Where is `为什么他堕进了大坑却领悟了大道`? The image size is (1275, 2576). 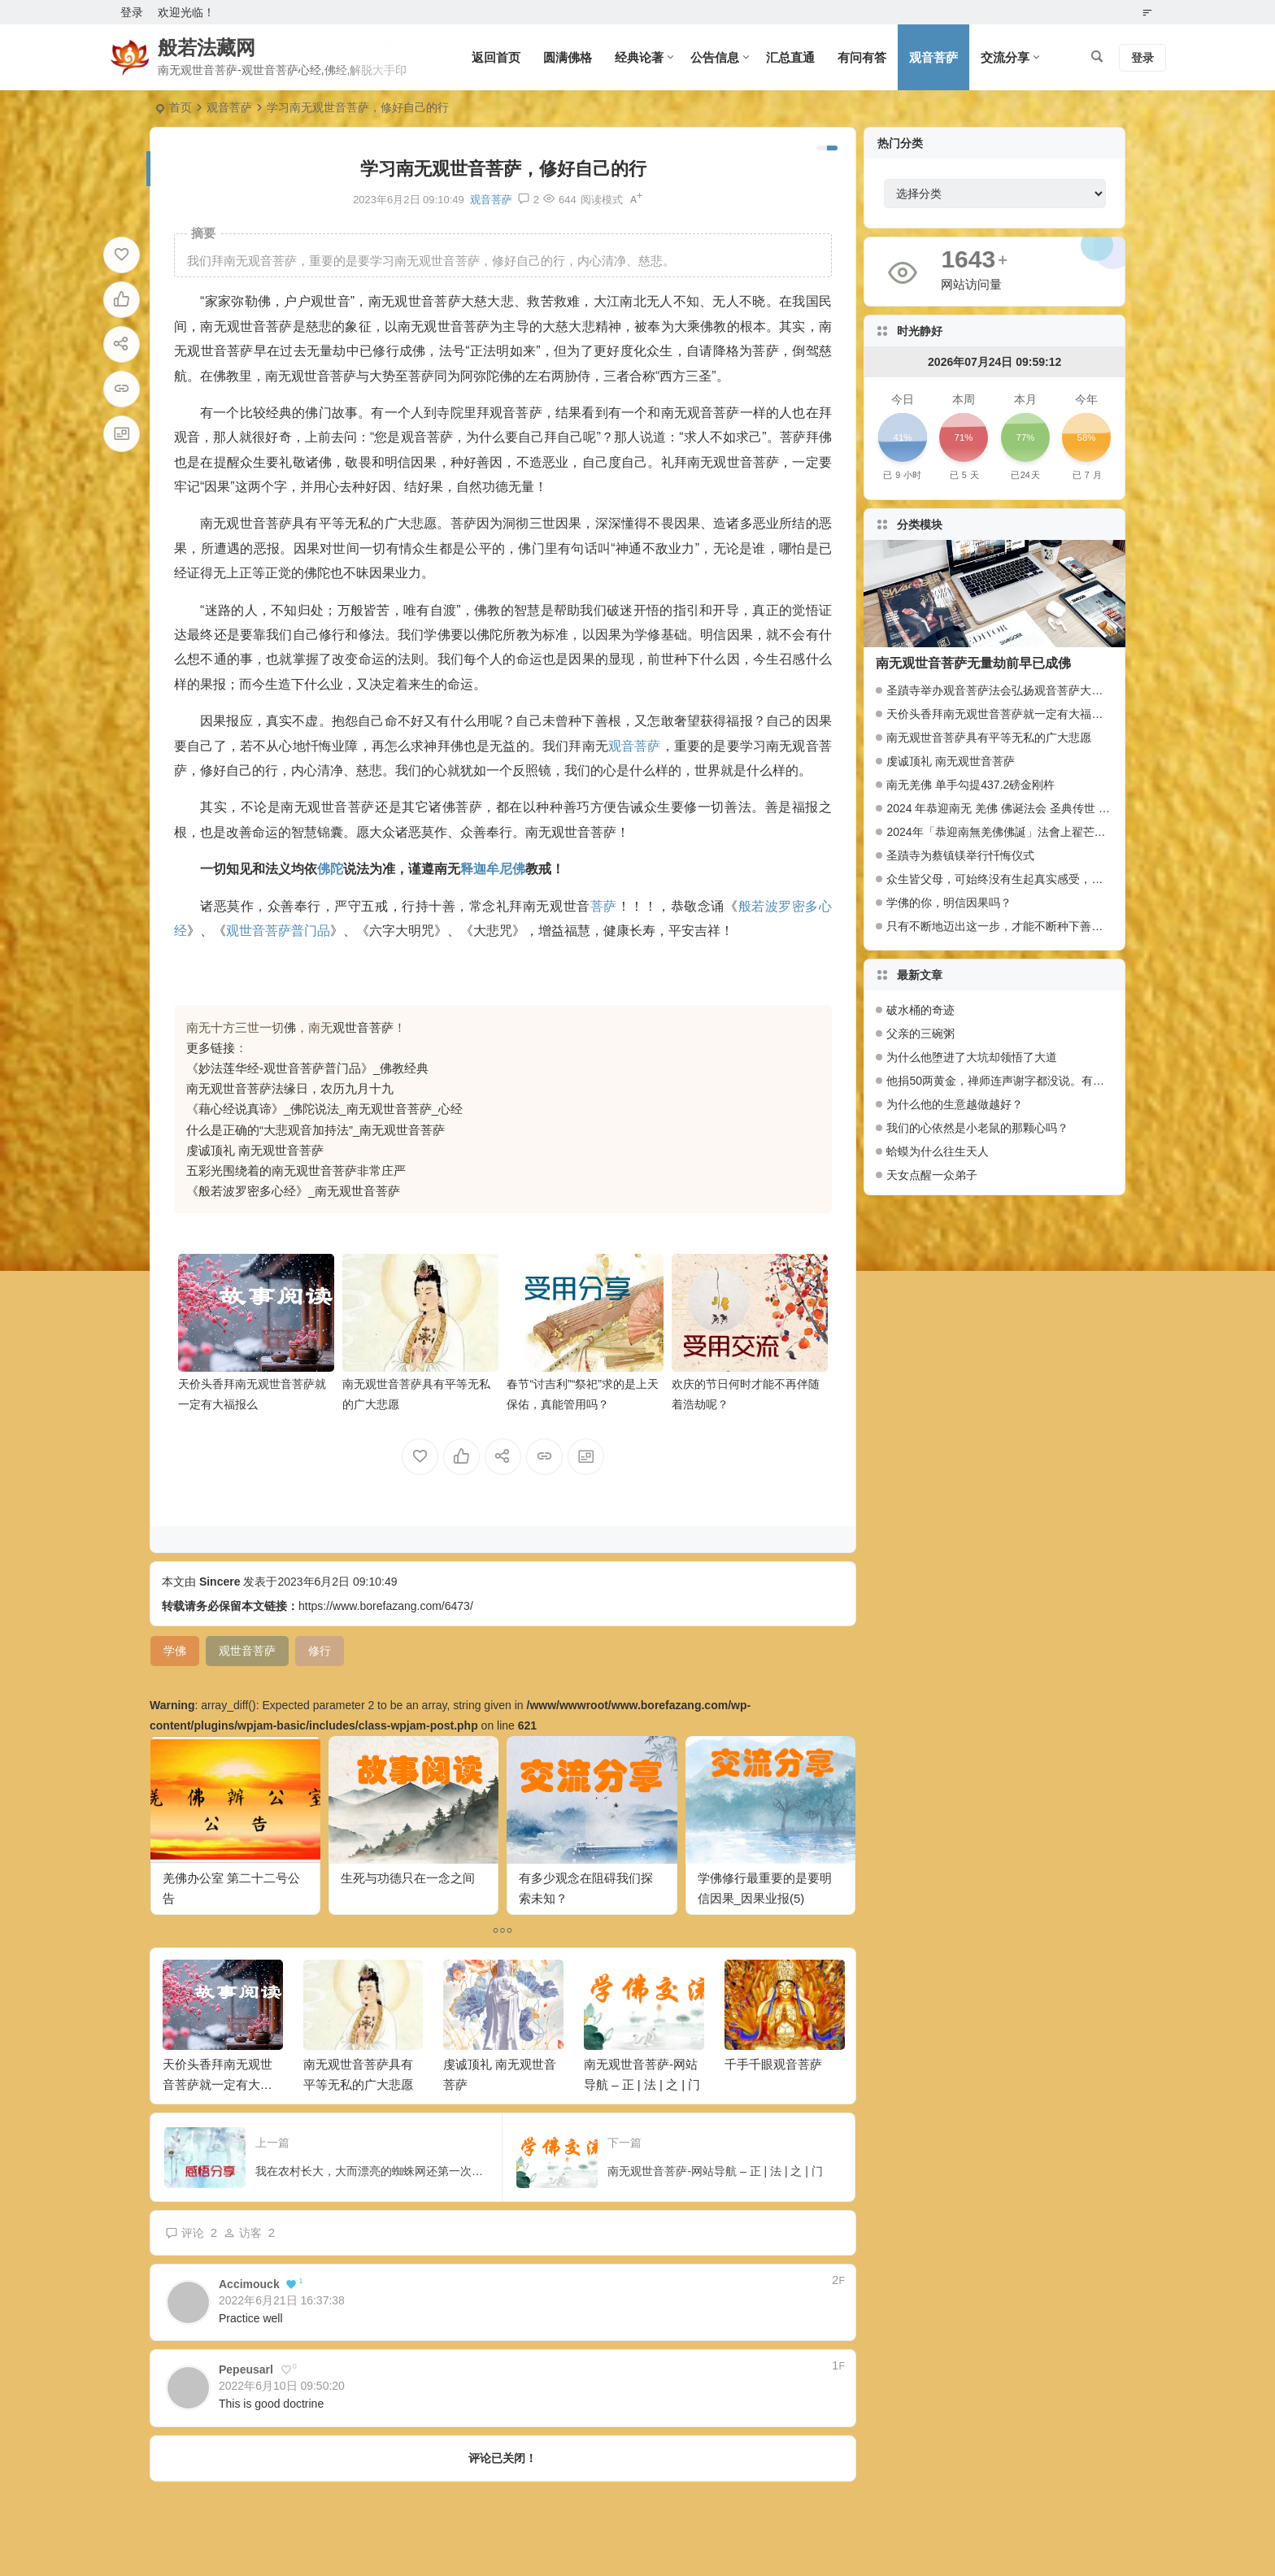
为什么他堕进了大坑却领悟了大道 is located at coordinates (971, 1057).